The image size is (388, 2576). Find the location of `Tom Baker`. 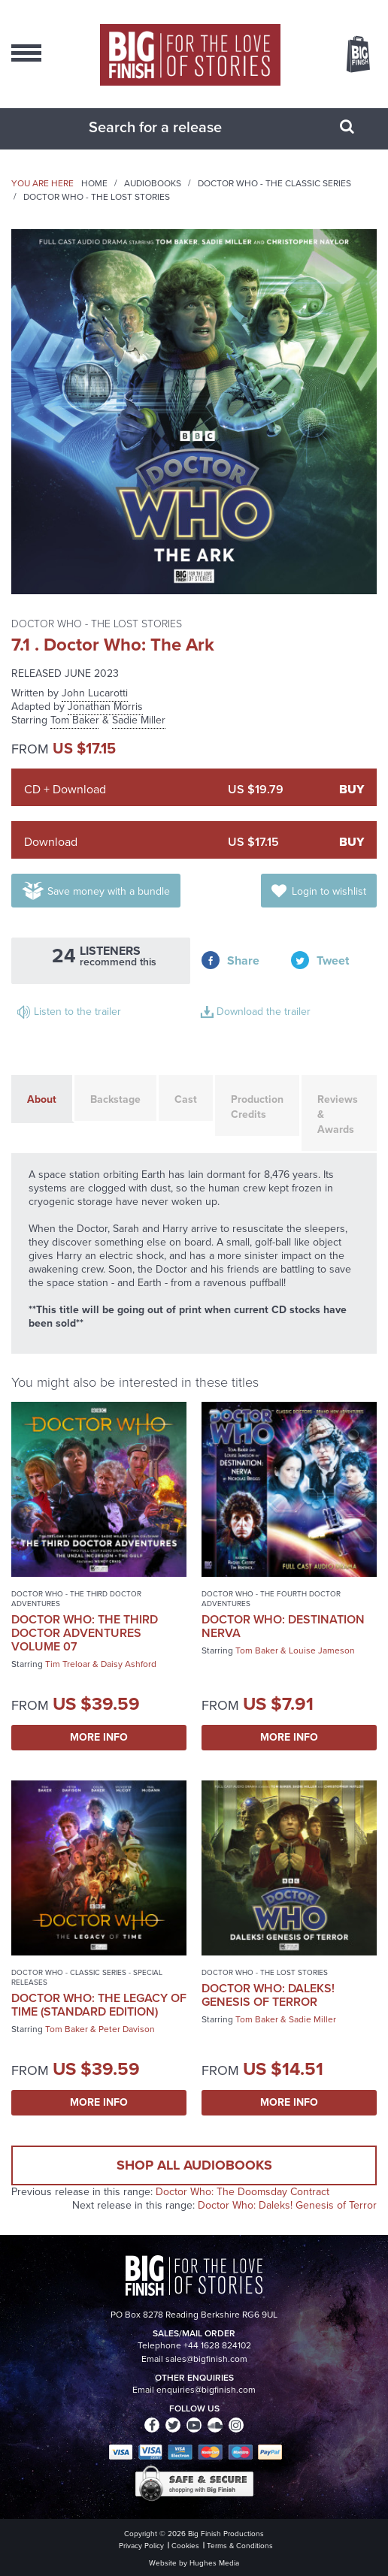

Tom Baker is located at coordinates (74, 720).